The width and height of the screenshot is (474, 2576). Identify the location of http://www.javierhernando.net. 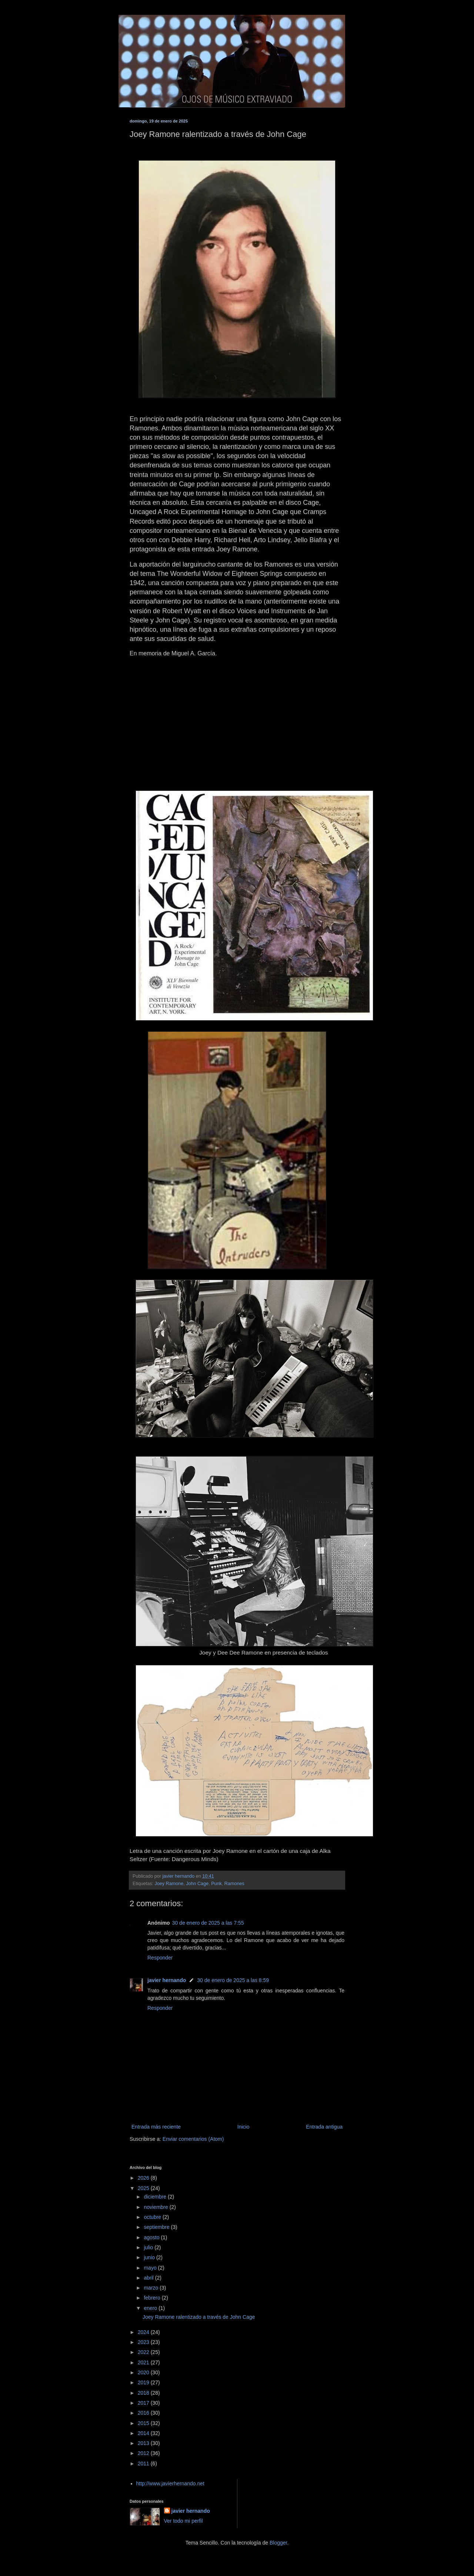
(170, 2483).